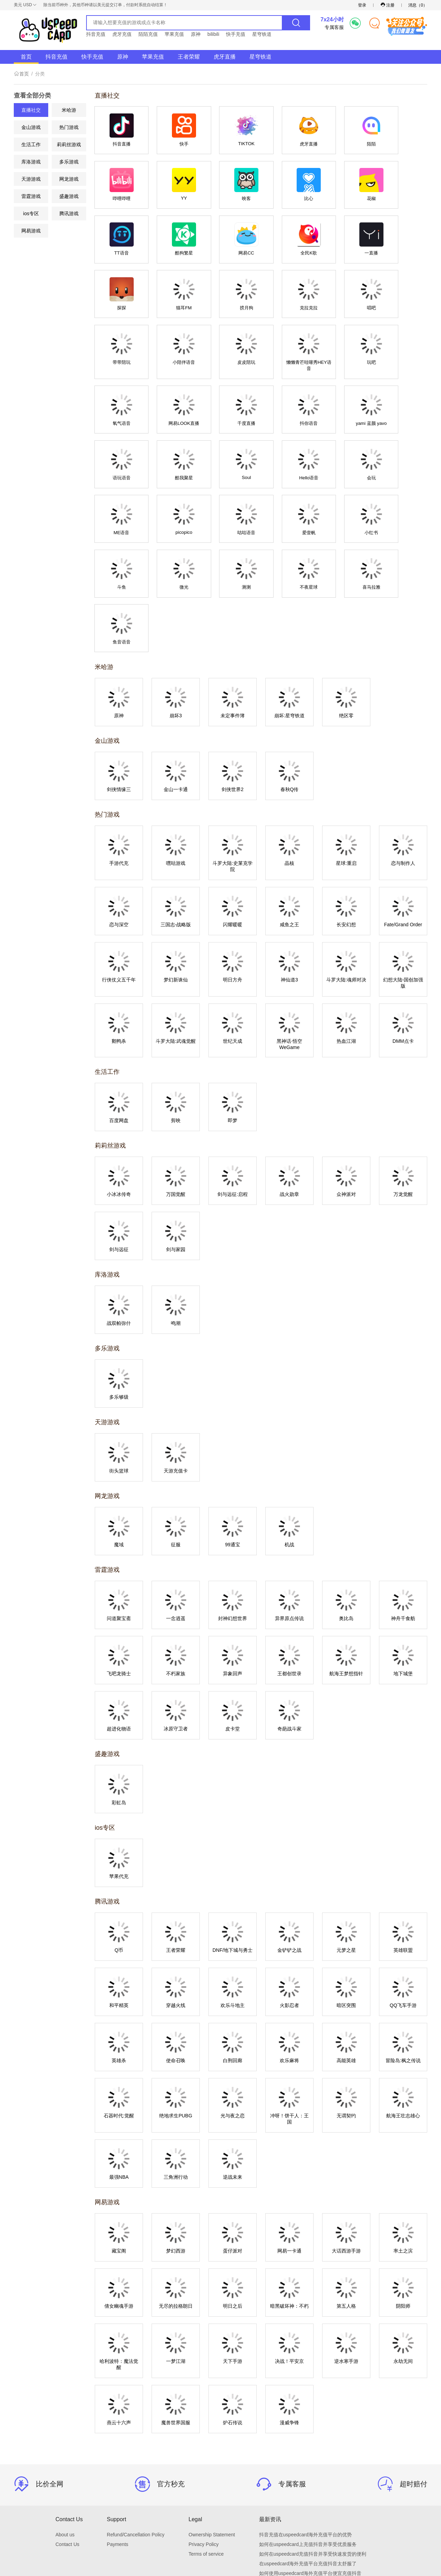 This screenshot has width=441, height=2576. What do you see at coordinates (310, 2468) in the screenshot?
I see `如何使用uspeedcard海外充值平台便宜充值抖音` at bounding box center [310, 2468].